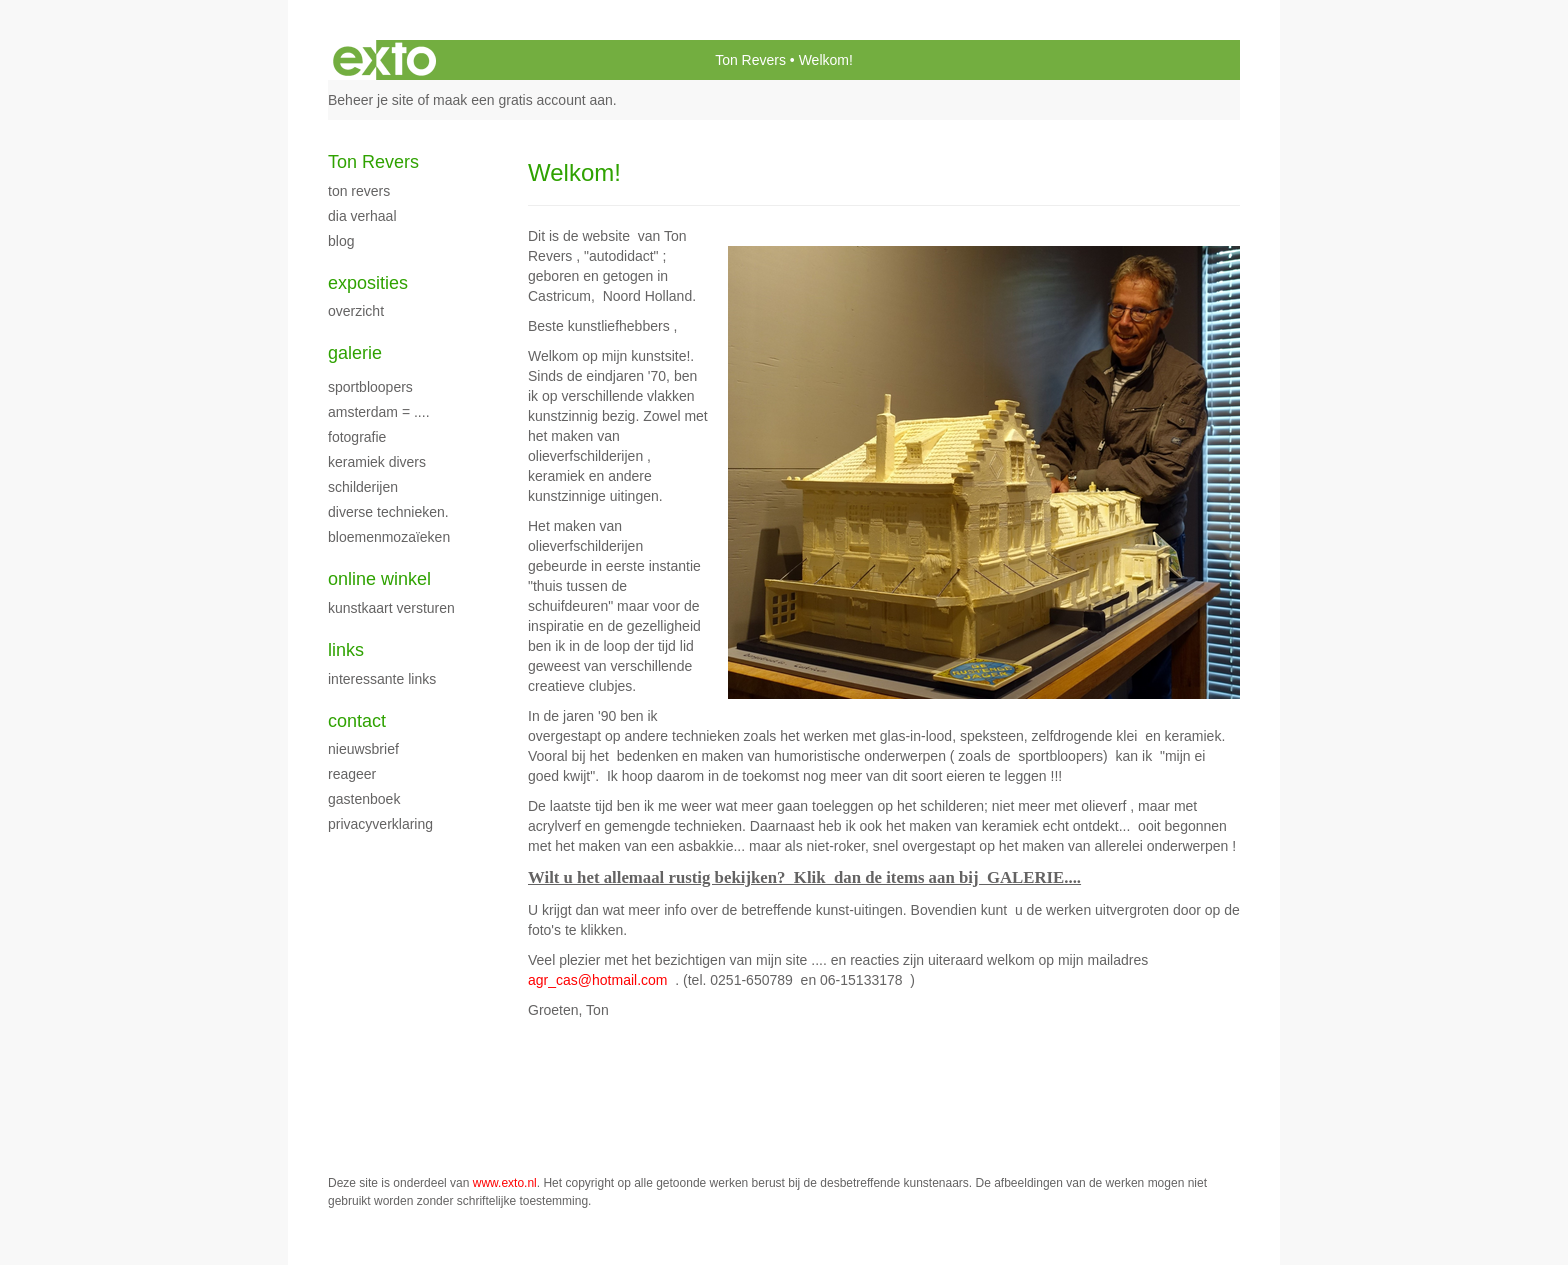  I want to click on nieuwsbrief, so click(363, 749).